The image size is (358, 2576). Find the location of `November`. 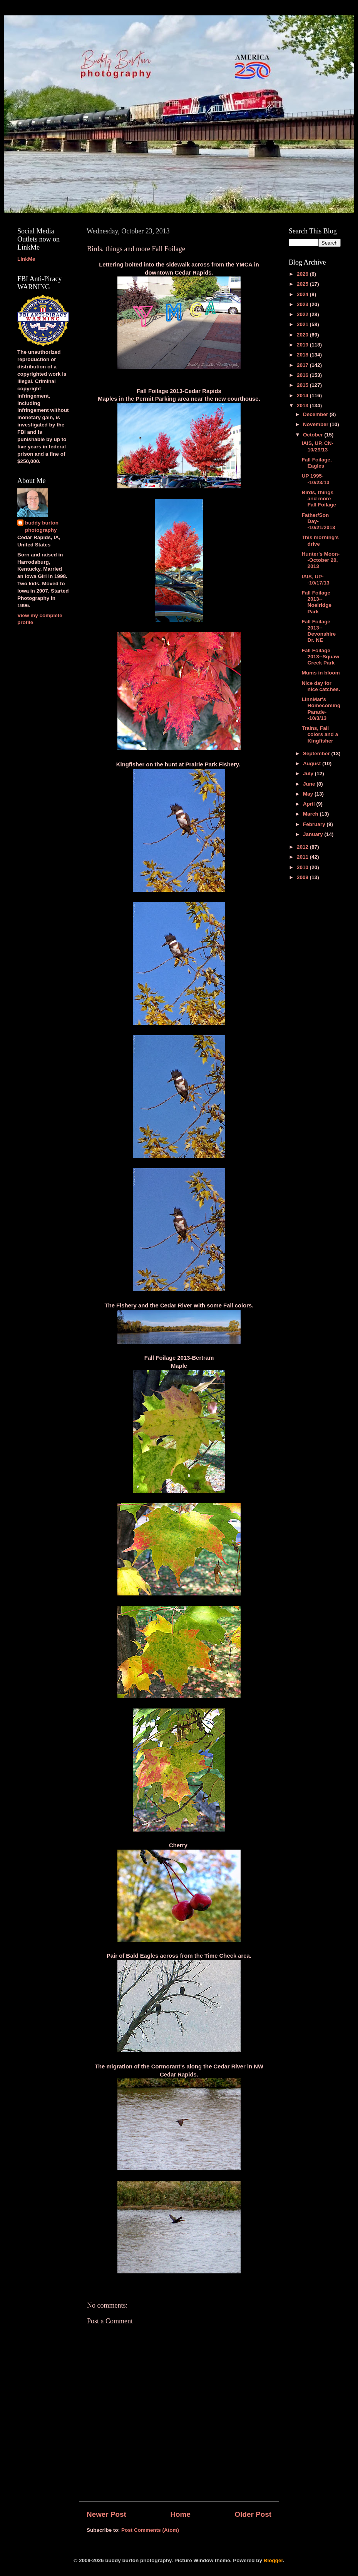

November is located at coordinates (316, 424).